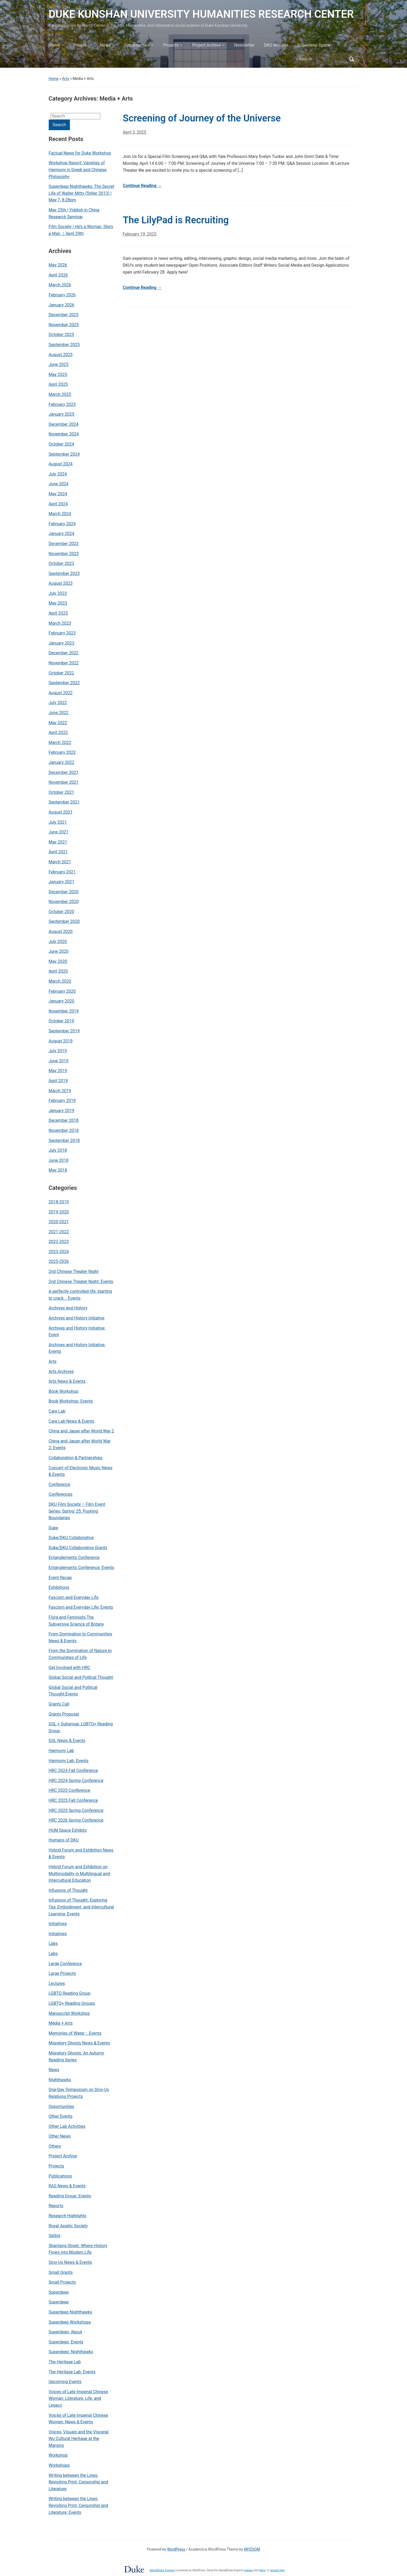 Image resolution: width=407 pixels, height=2576 pixels. I want to click on Collaboration & Partnerships, so click(76, 1457).